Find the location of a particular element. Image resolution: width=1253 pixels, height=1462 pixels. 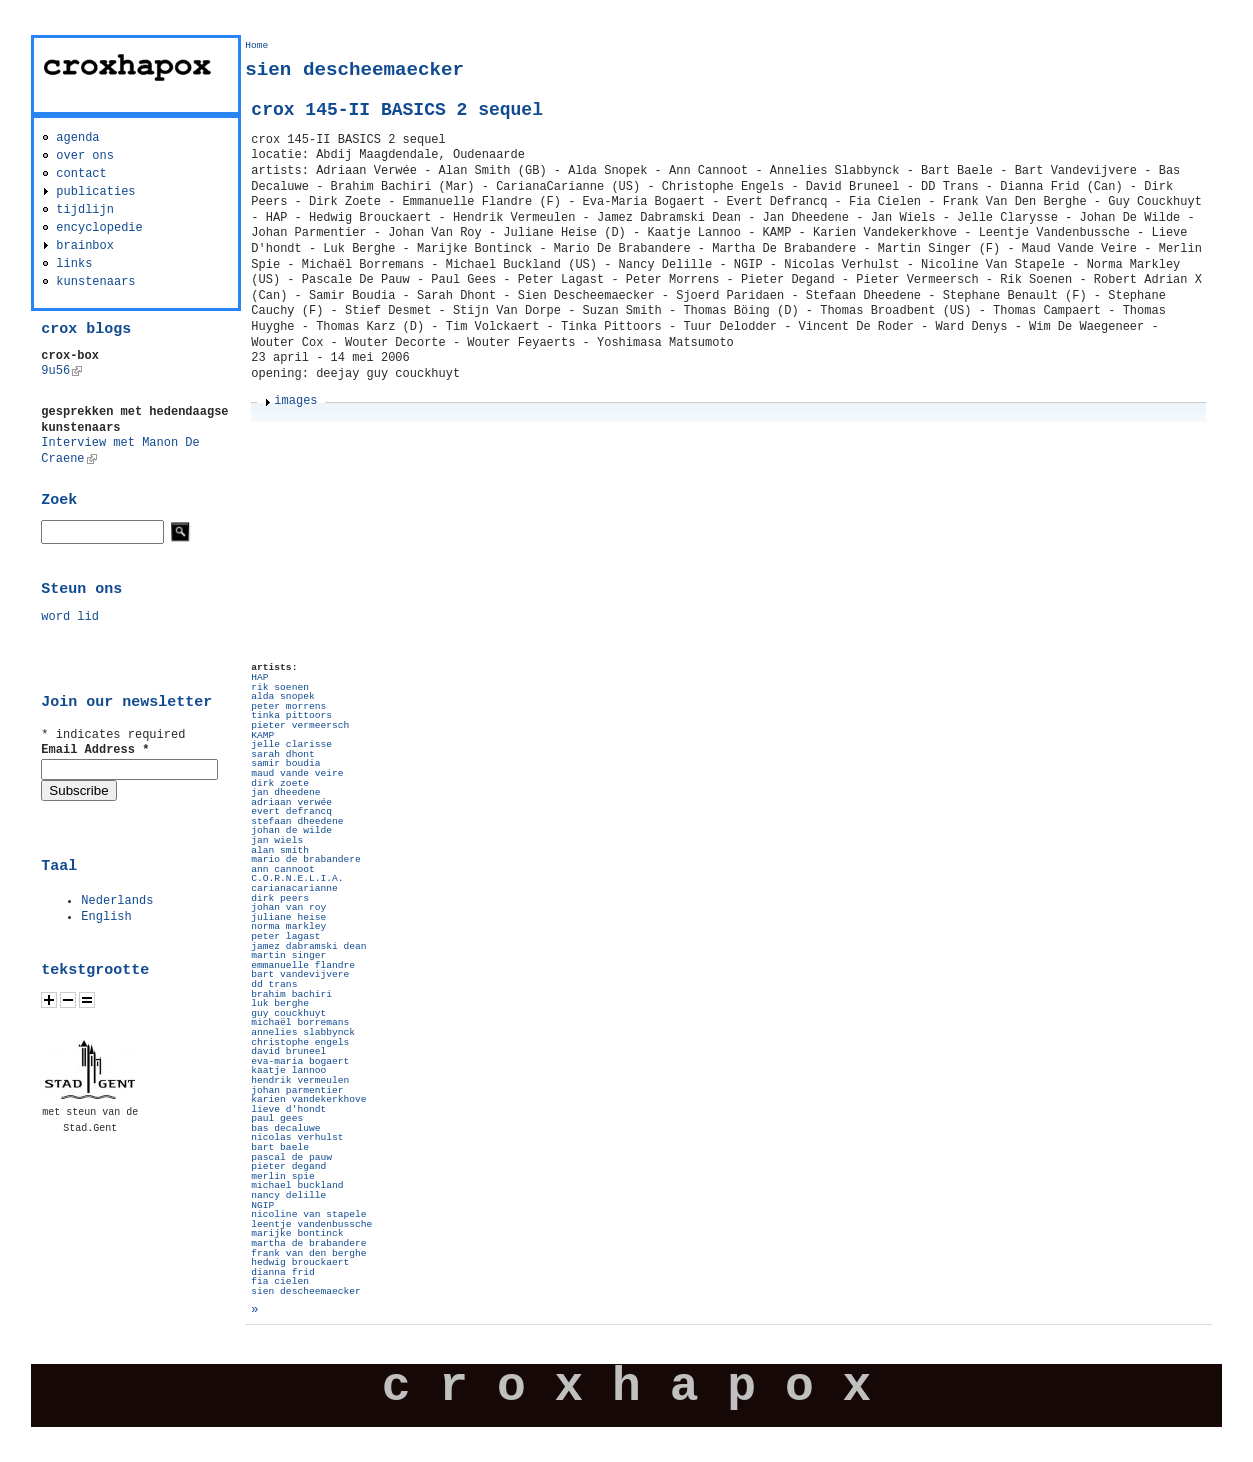

johan de wilde is located at coordinates (291, 830).